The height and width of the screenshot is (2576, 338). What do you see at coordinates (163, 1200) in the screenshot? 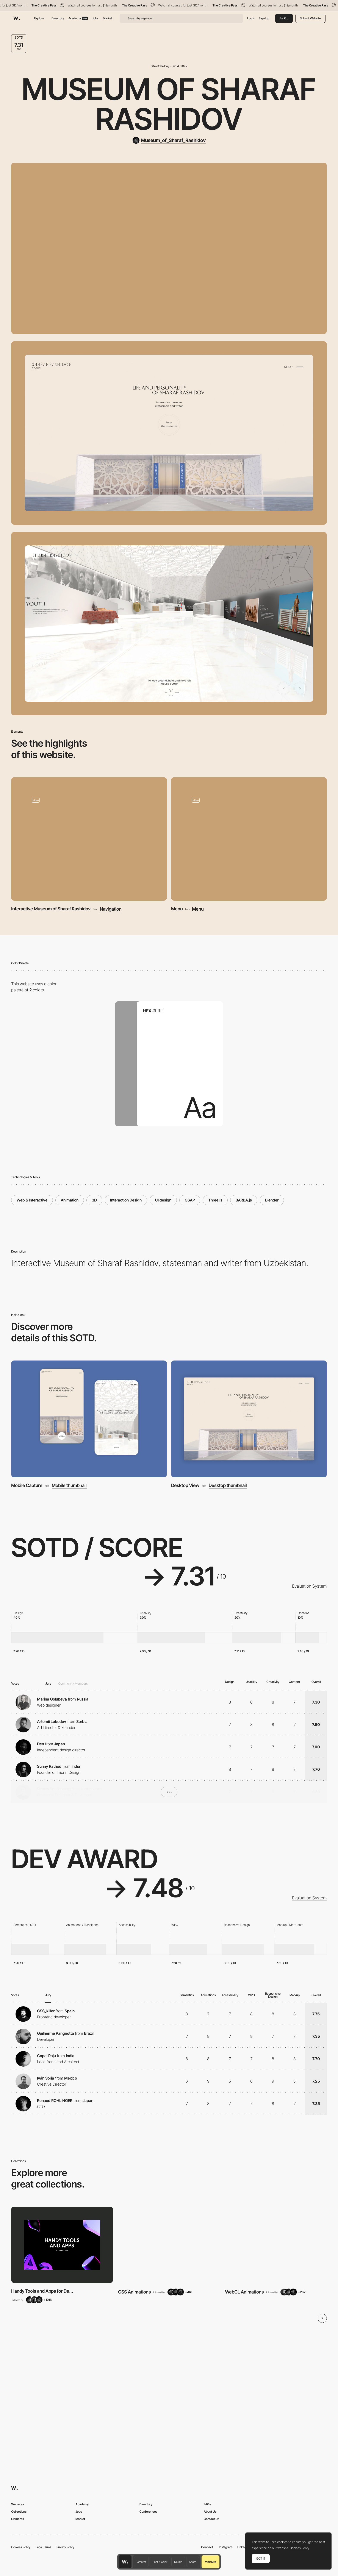
I see `UI design` at bounding box center [163, 1200].